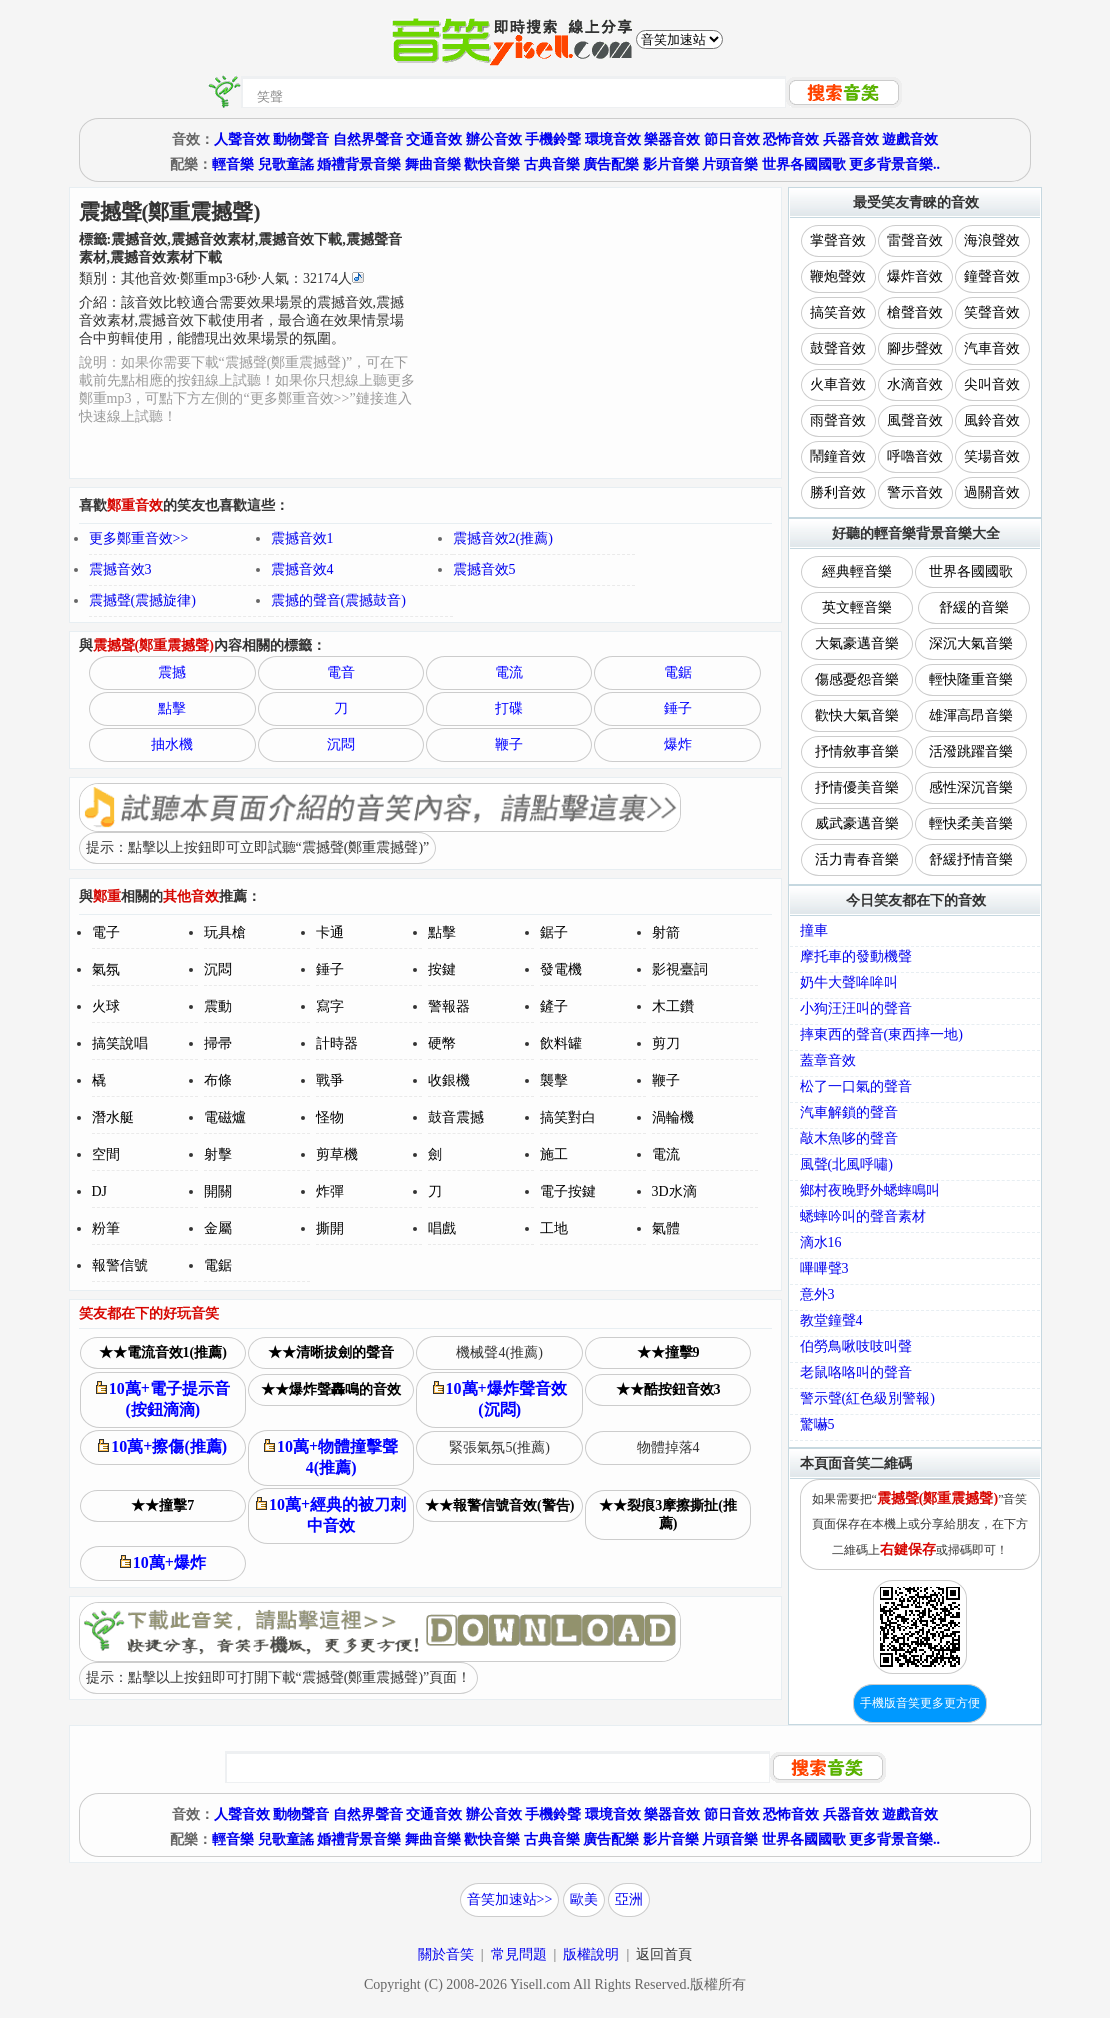 The height and width of the screenshot is (2018, 1110). Describe the element at coordinates (666, 932) in the screenshot. I see `射箭` at that location.